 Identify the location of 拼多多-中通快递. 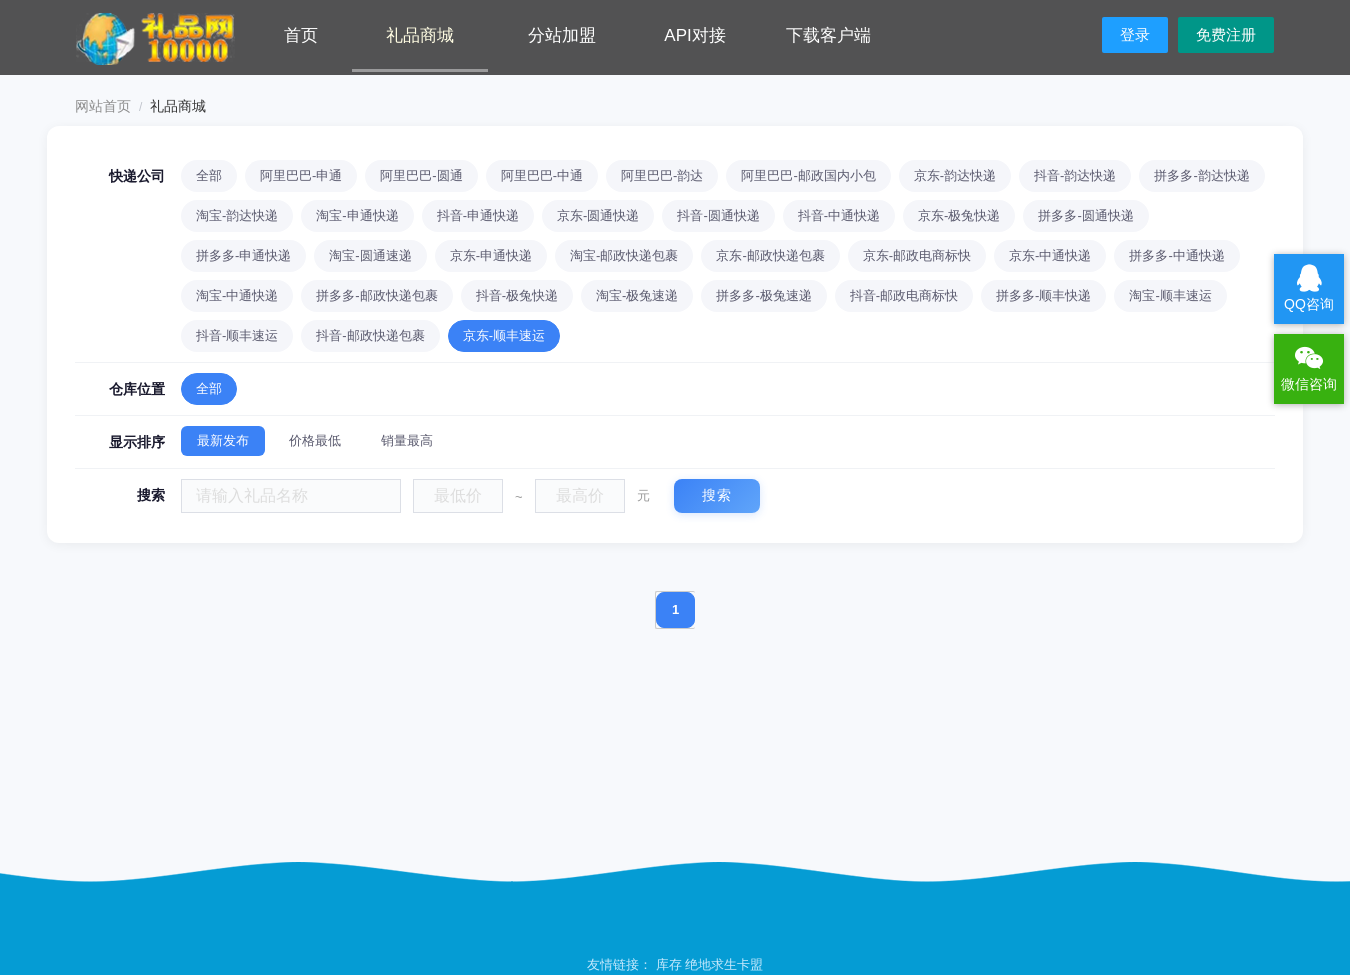
(1176, 255).